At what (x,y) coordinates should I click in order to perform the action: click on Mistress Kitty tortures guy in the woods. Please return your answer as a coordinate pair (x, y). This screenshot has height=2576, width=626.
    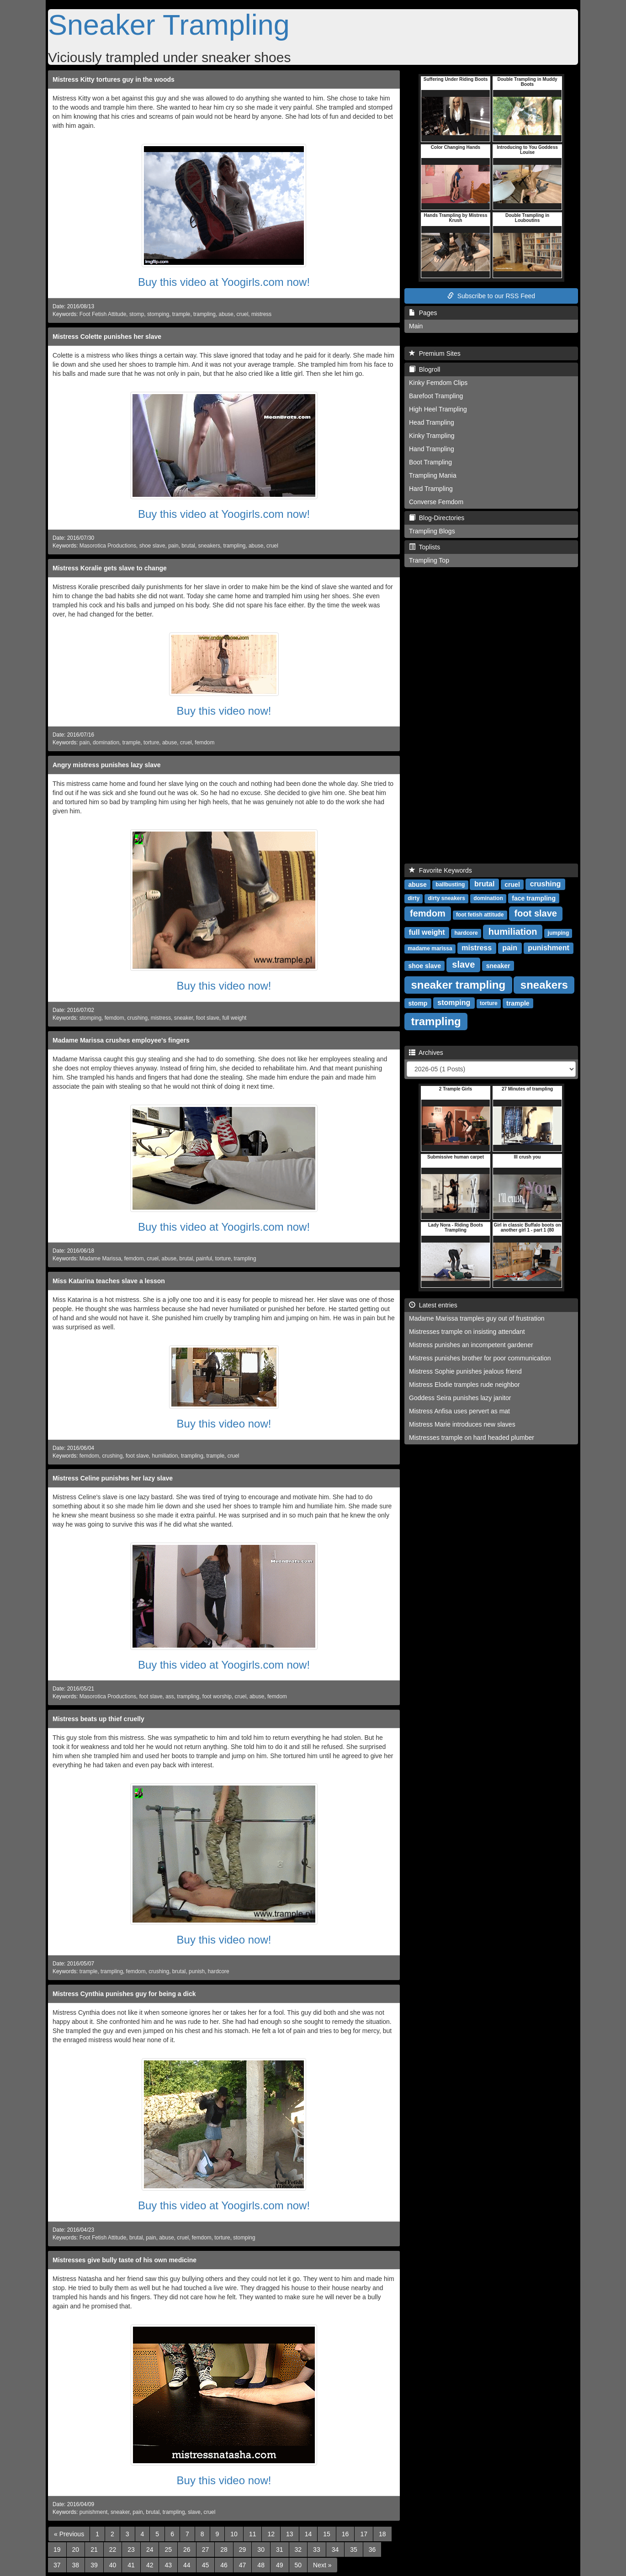
    Looking at the image, I should click on (114, 79).